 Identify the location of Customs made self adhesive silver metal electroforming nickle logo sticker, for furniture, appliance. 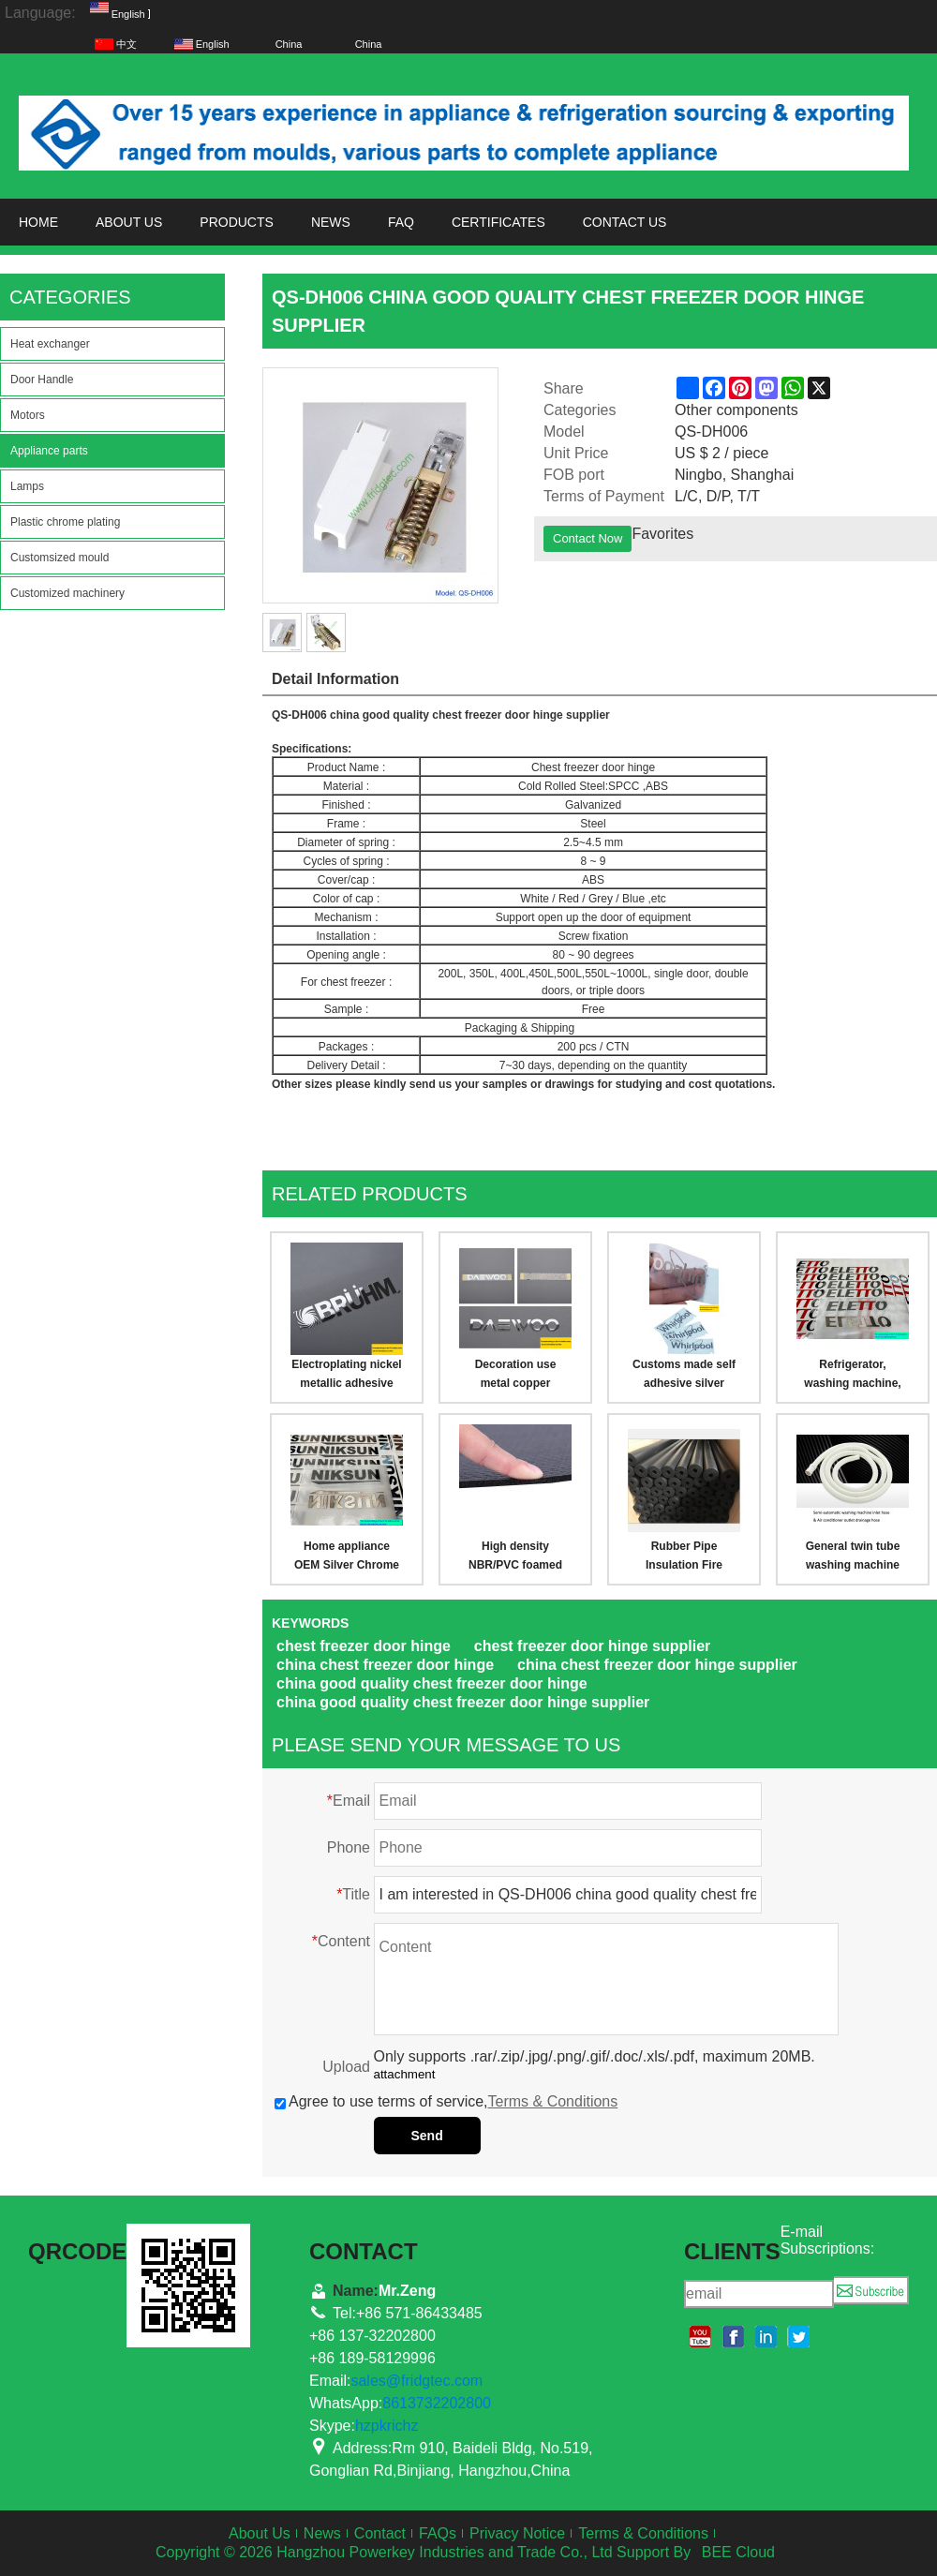
(684, 1375).